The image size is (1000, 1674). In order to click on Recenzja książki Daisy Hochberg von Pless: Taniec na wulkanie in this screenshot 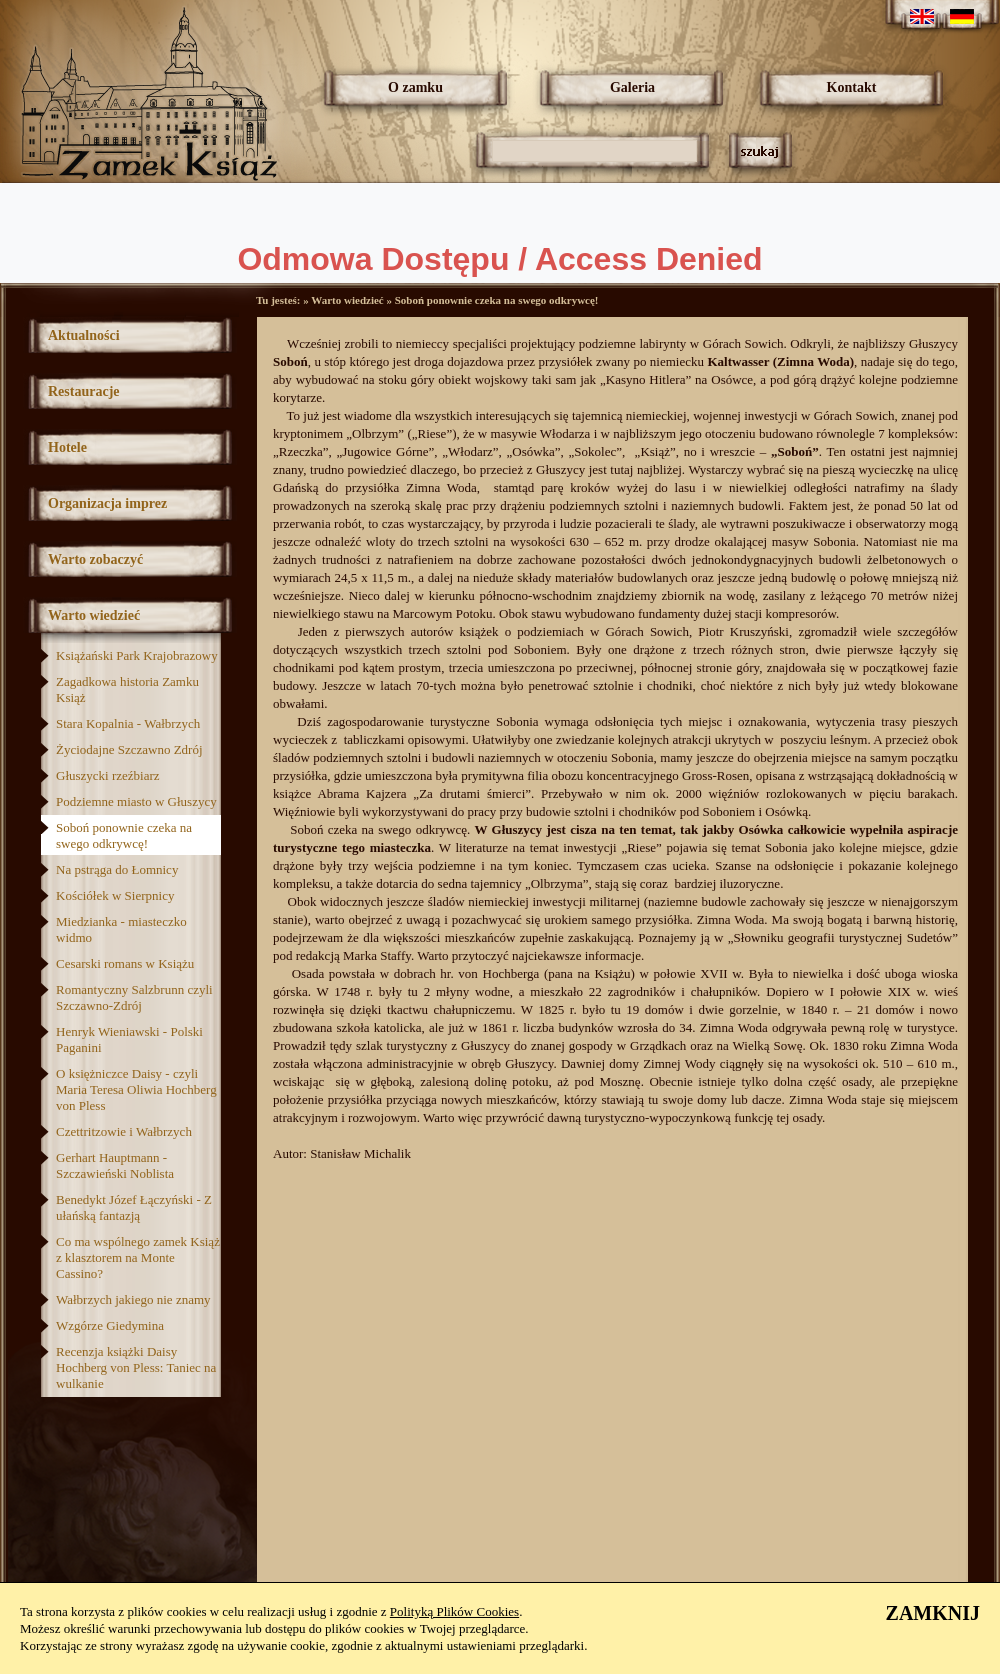, I will do `click(136, 1367)`.